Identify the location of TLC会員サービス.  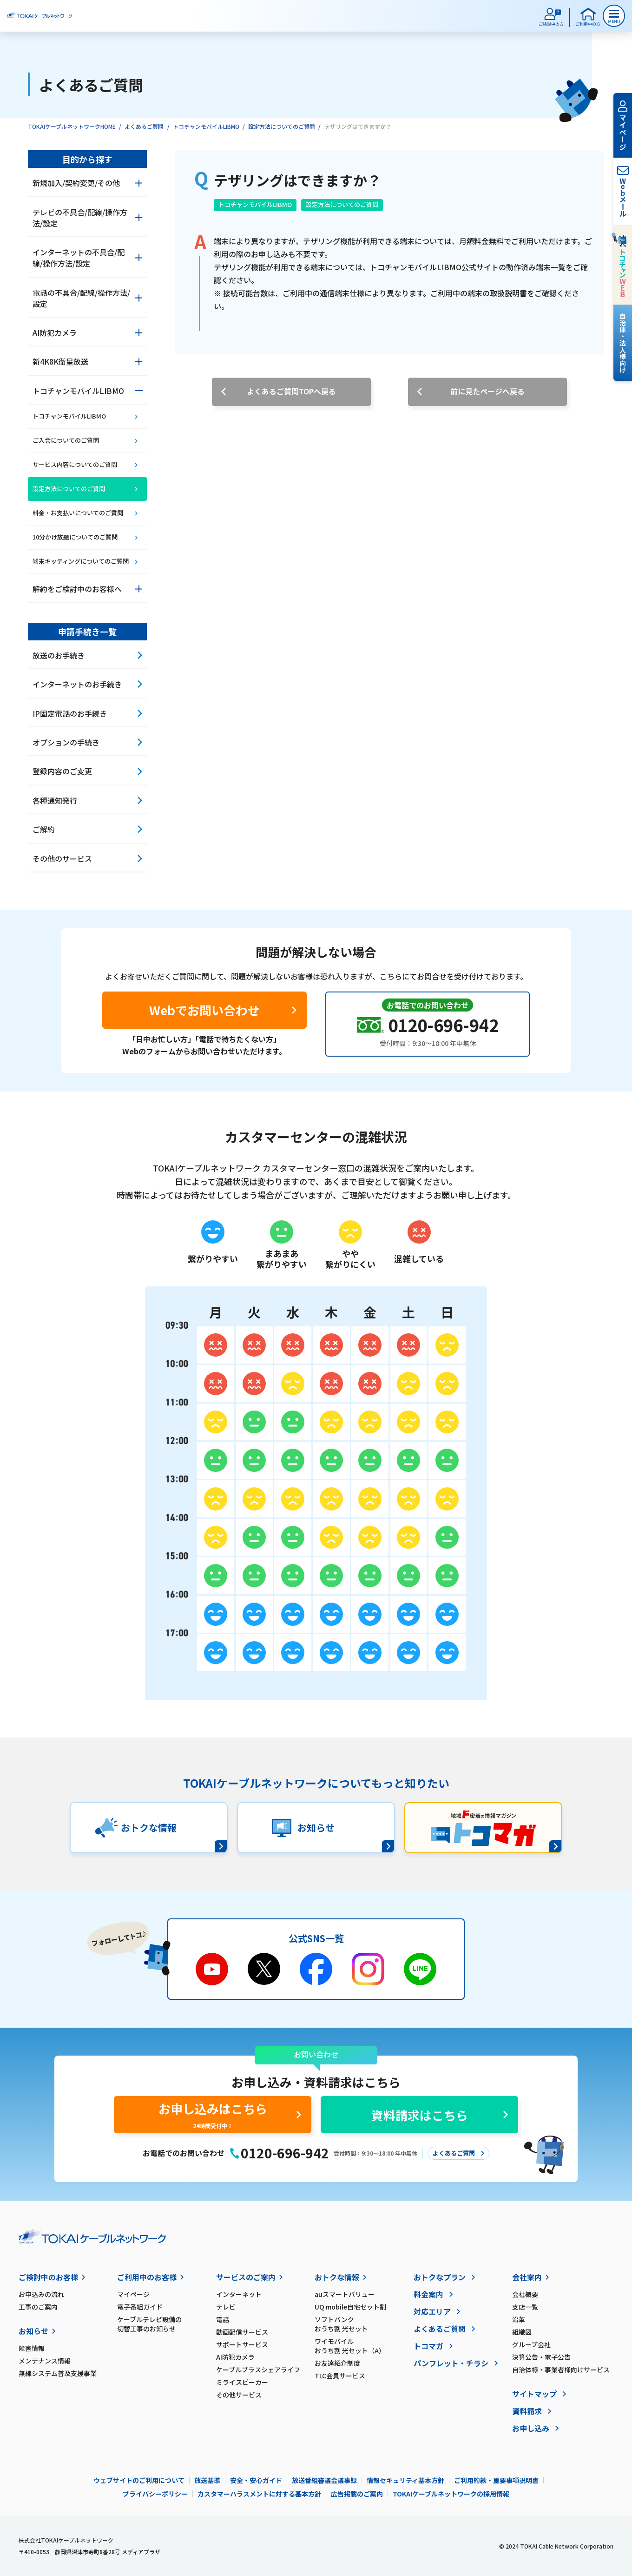
(340, 2375).